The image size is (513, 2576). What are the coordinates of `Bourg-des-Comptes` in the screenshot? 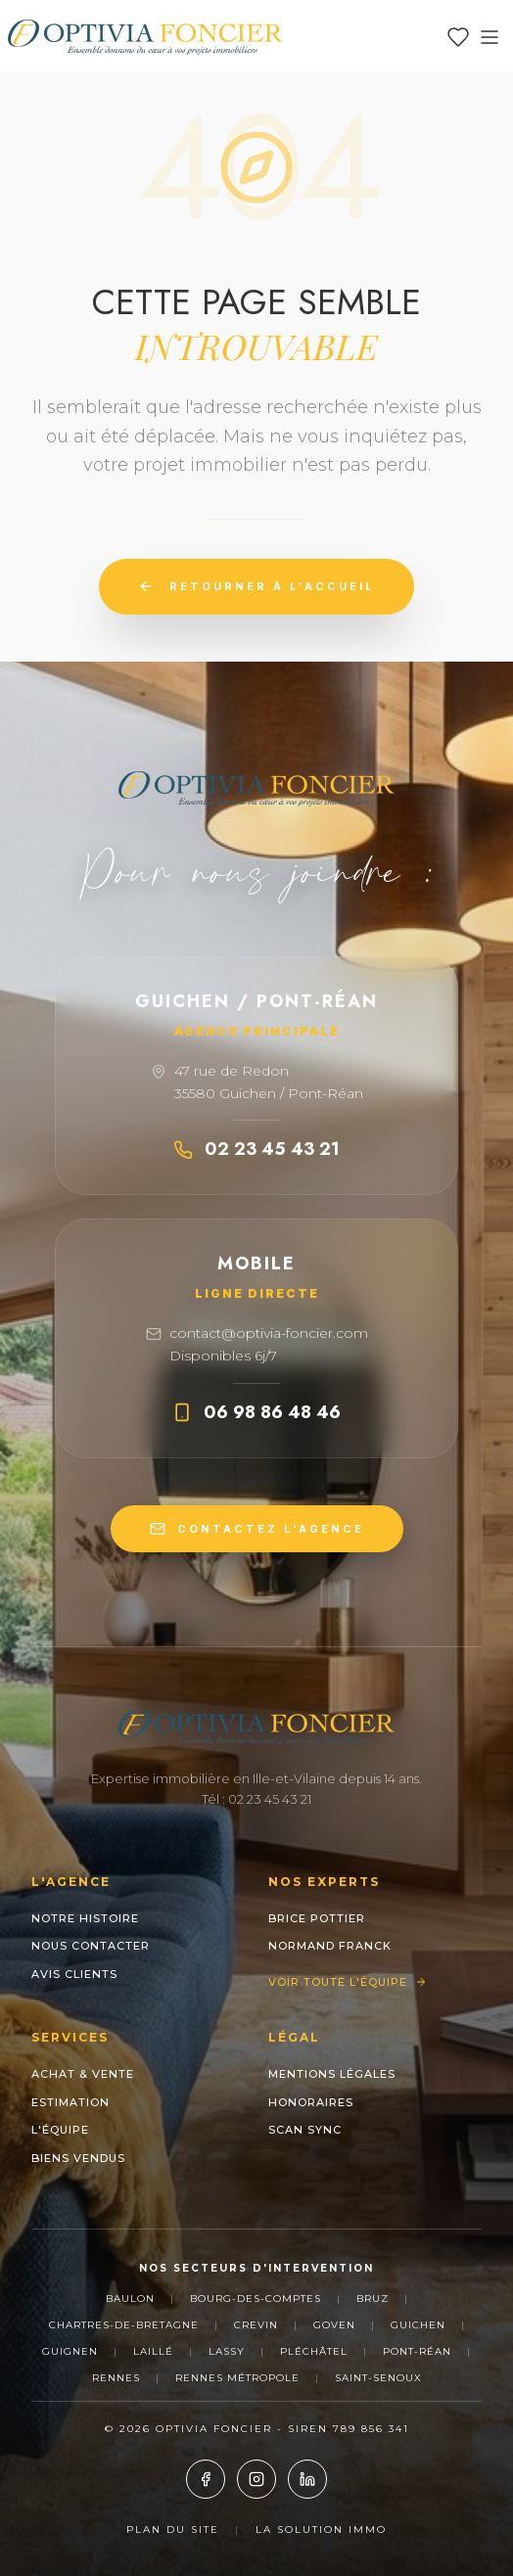 It's located at (255, 2298).